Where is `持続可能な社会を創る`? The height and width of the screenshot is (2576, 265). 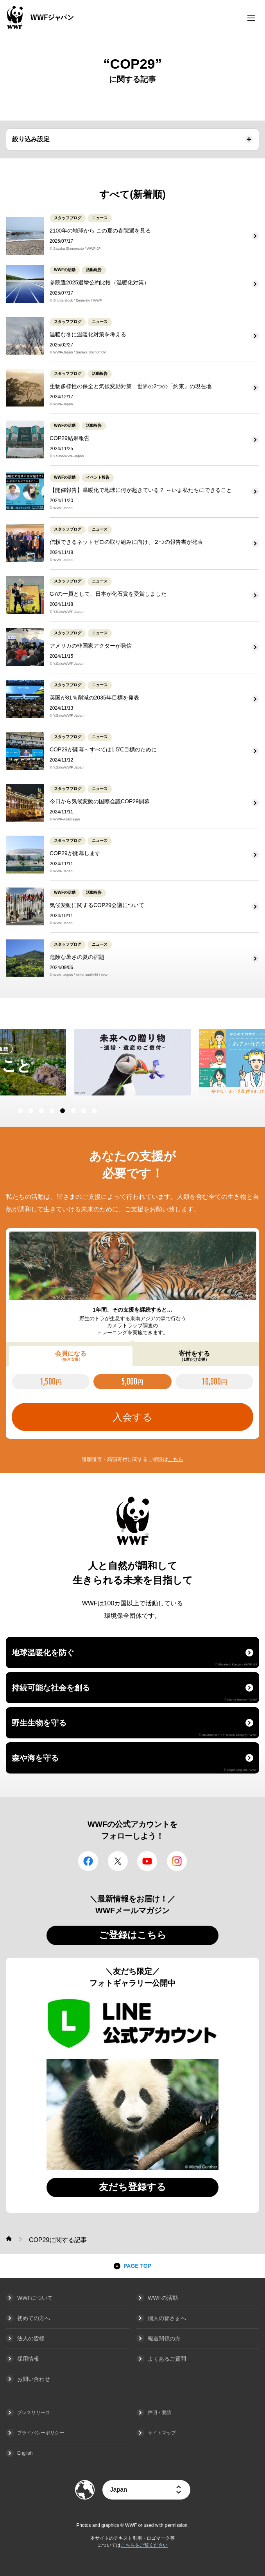 持続可能な社会を創る is located at coordinates (134, 1692).